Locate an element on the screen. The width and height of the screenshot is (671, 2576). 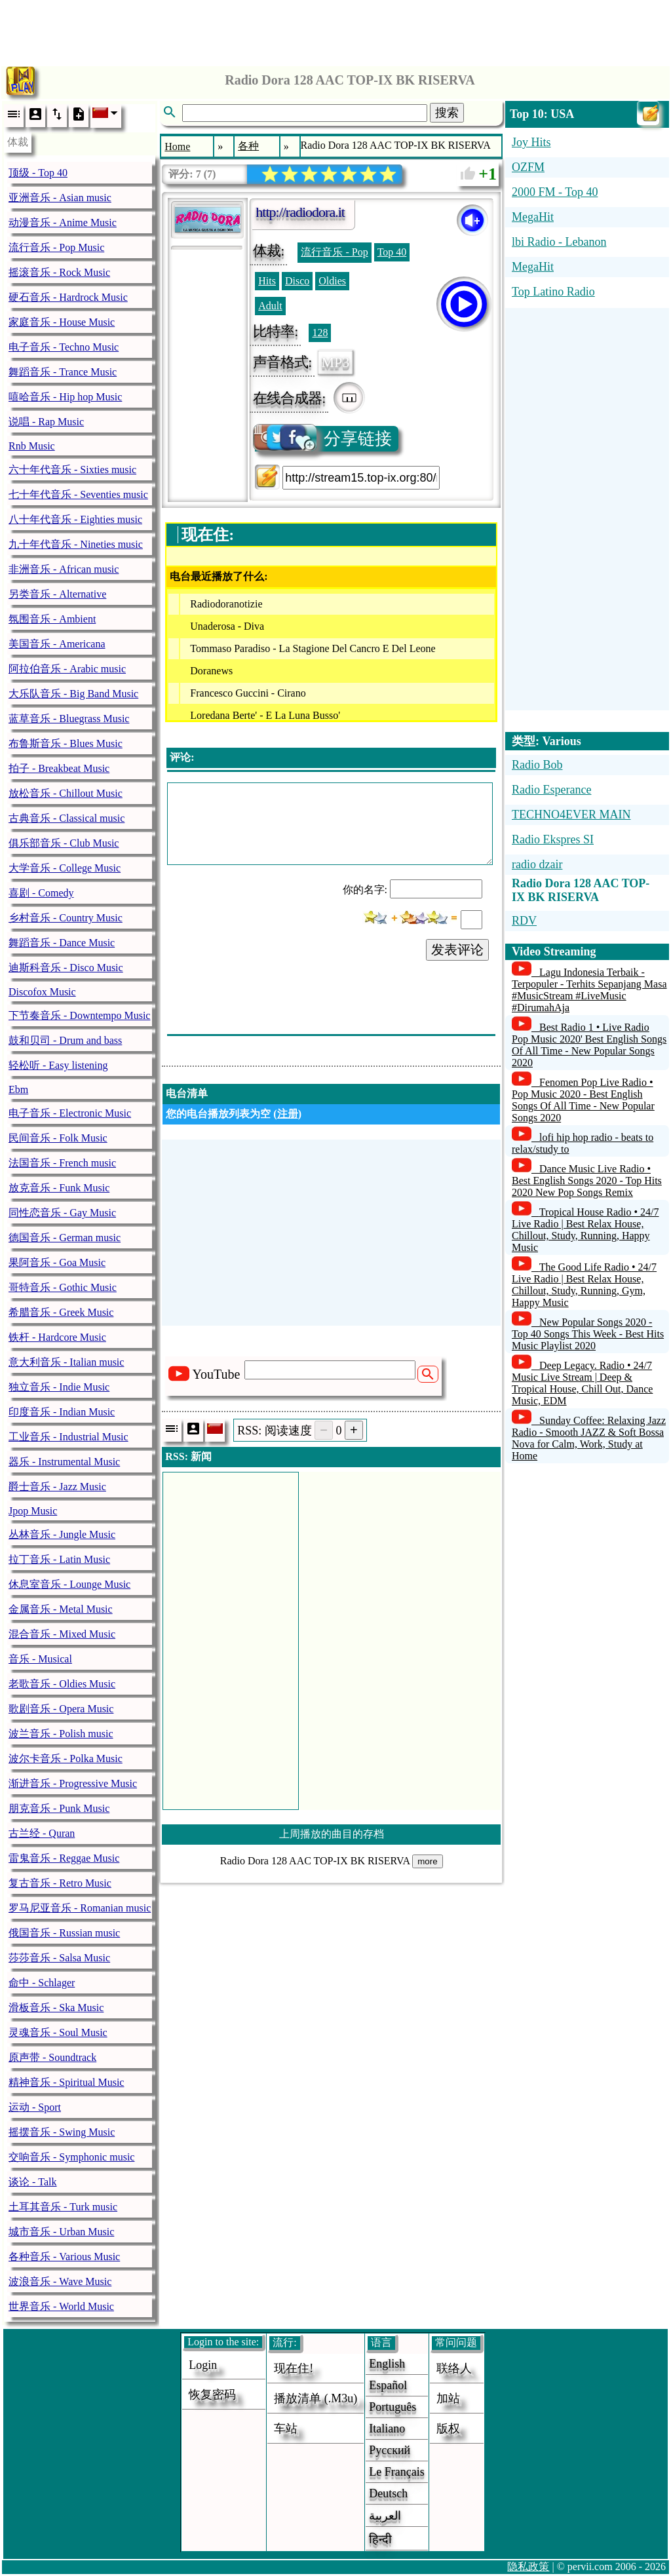
命中 - Schlager is located at coordinates (42, 1982).